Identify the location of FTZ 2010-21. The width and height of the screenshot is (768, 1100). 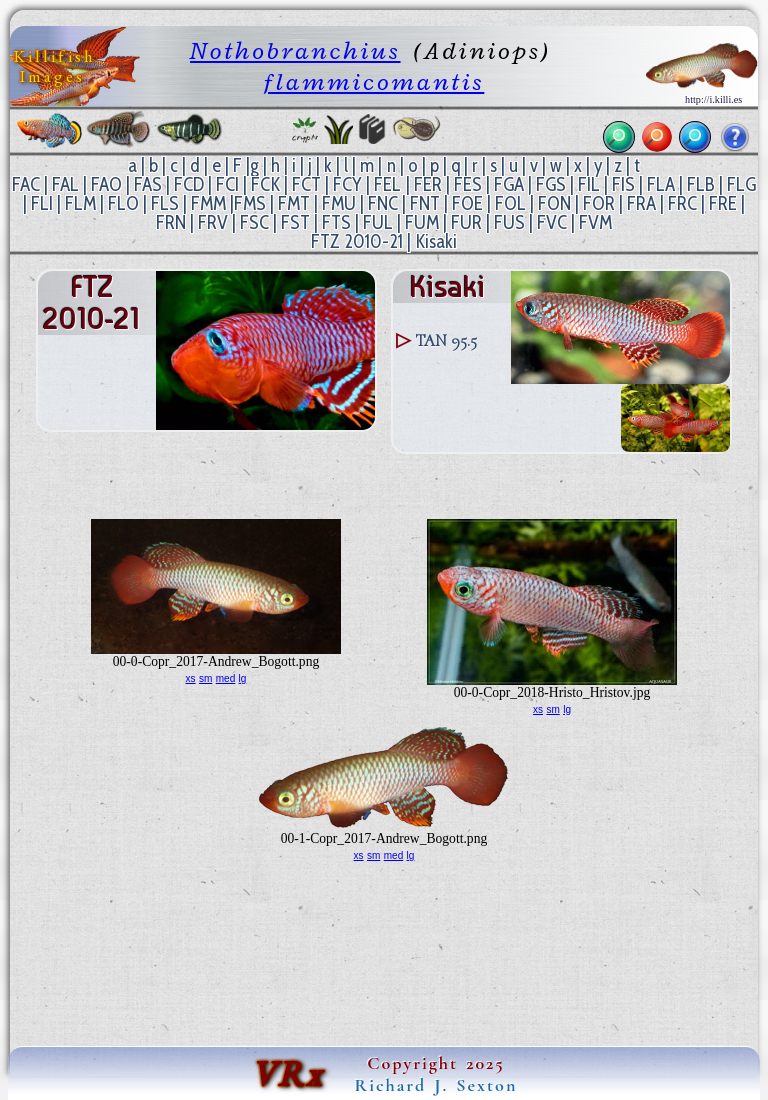
(357, 241).